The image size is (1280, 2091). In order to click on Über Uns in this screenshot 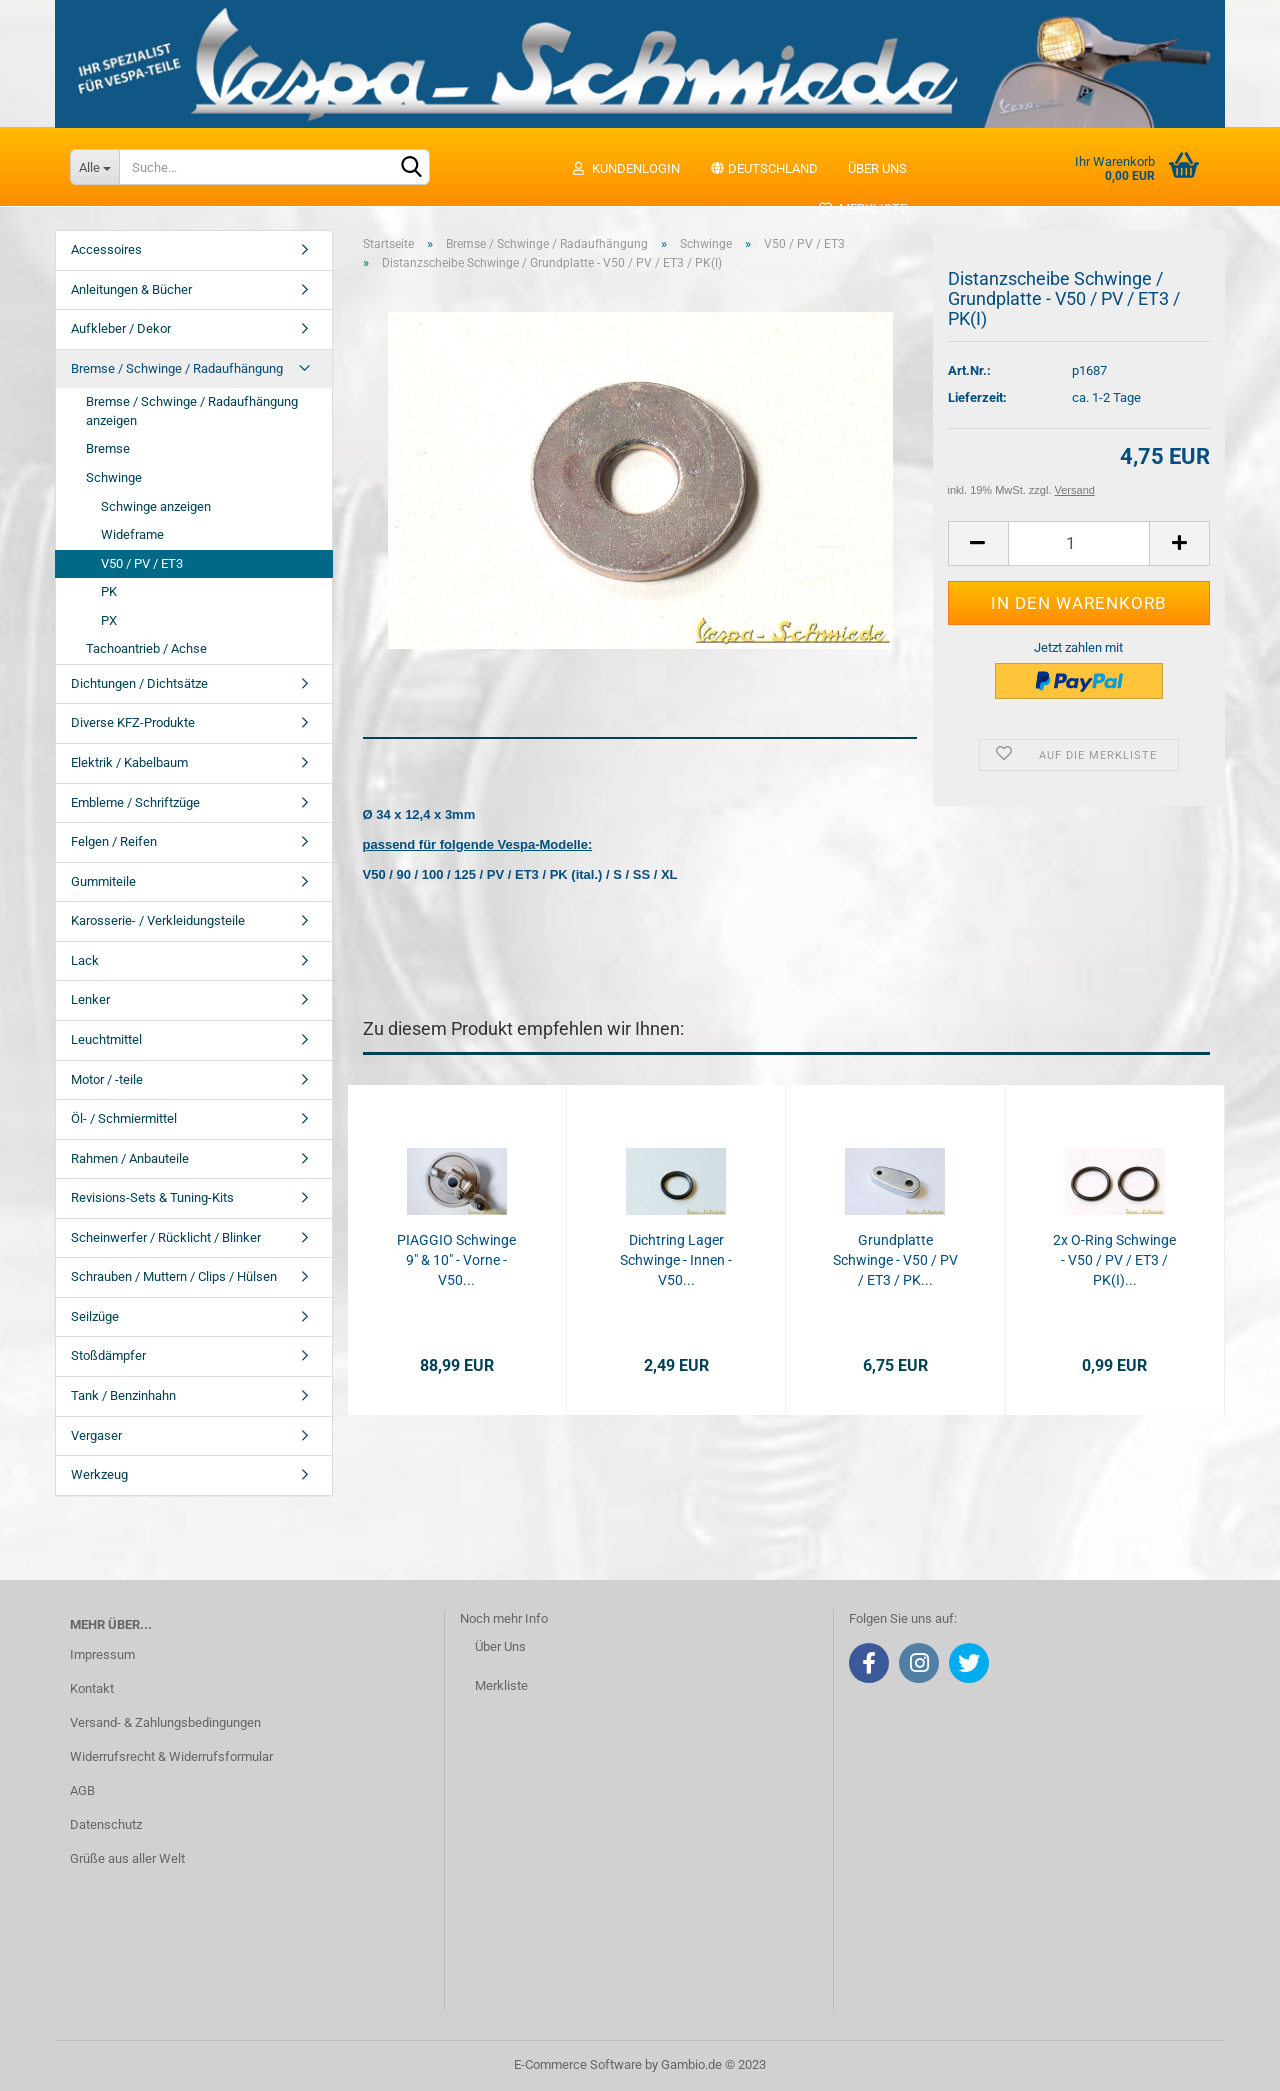, I will do `click(500, 1646)`.